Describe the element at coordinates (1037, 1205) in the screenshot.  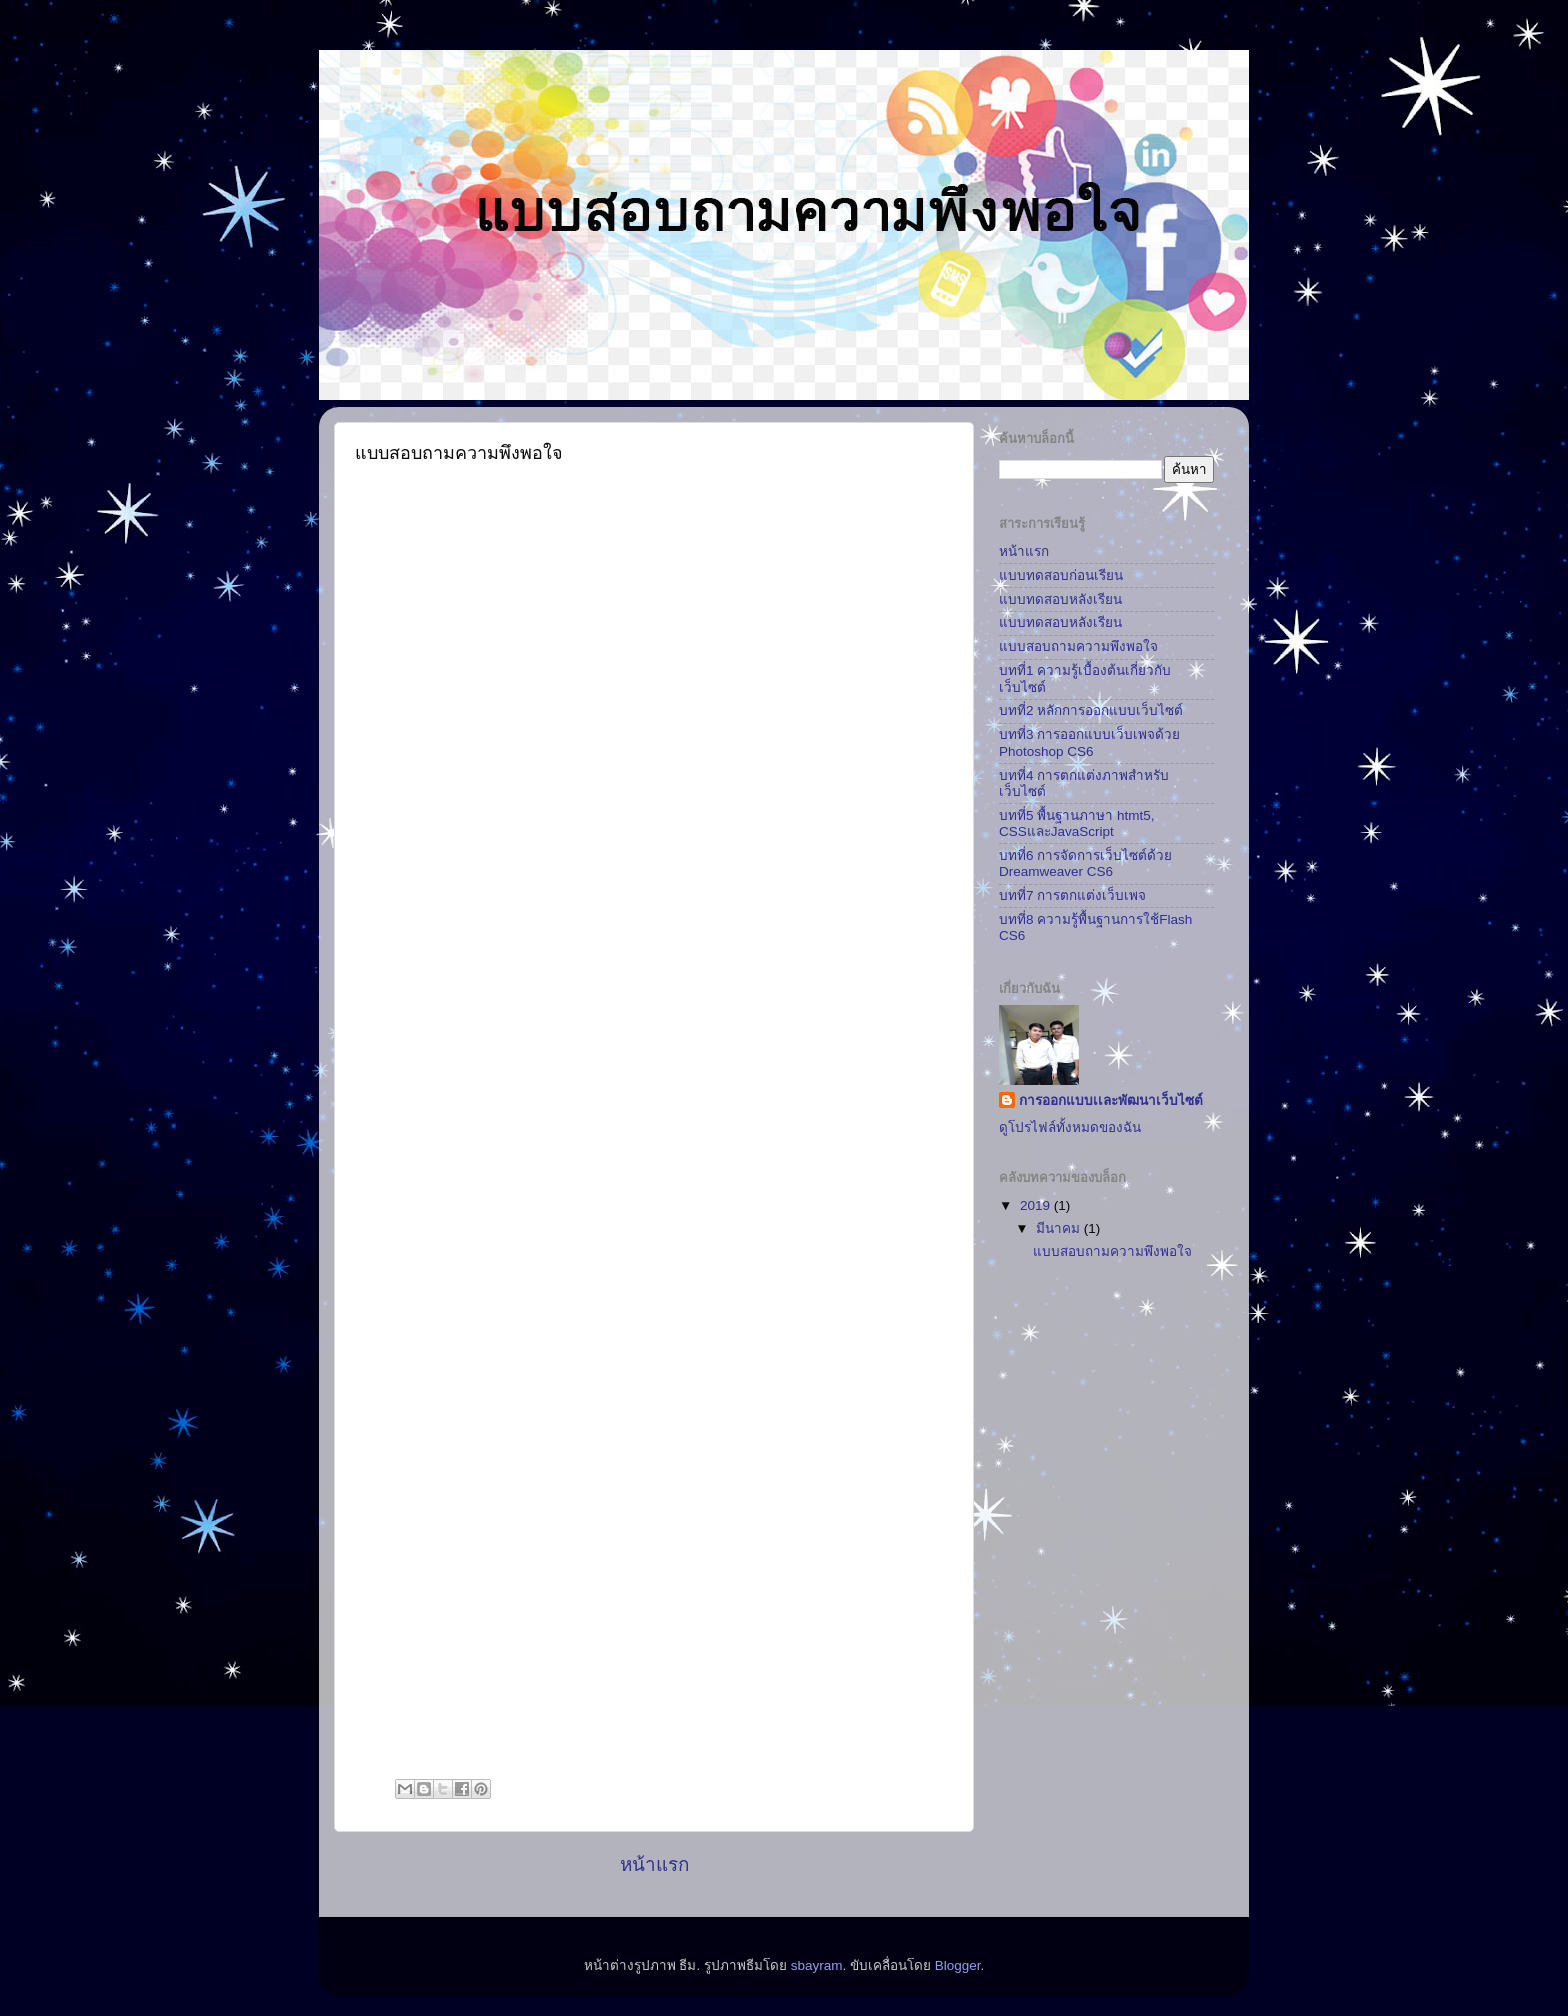
I see `2019` at that location.